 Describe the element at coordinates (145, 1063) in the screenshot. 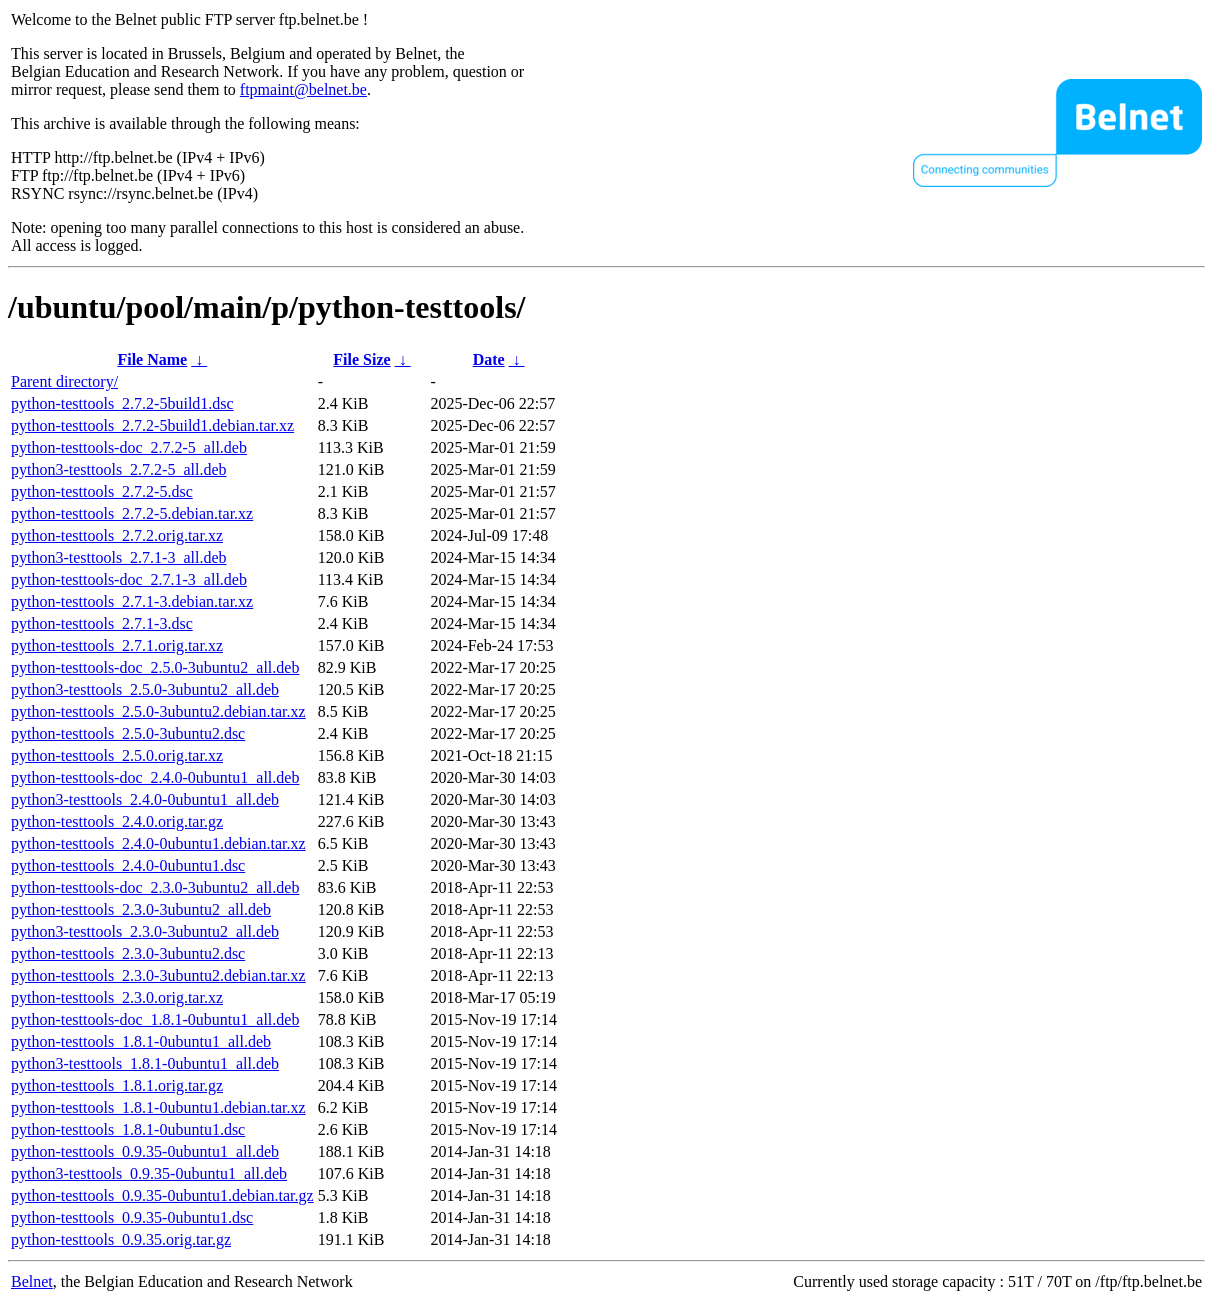

I see `python3-testtools_1.8.1-0ubuntu1_all.deb` at that location.